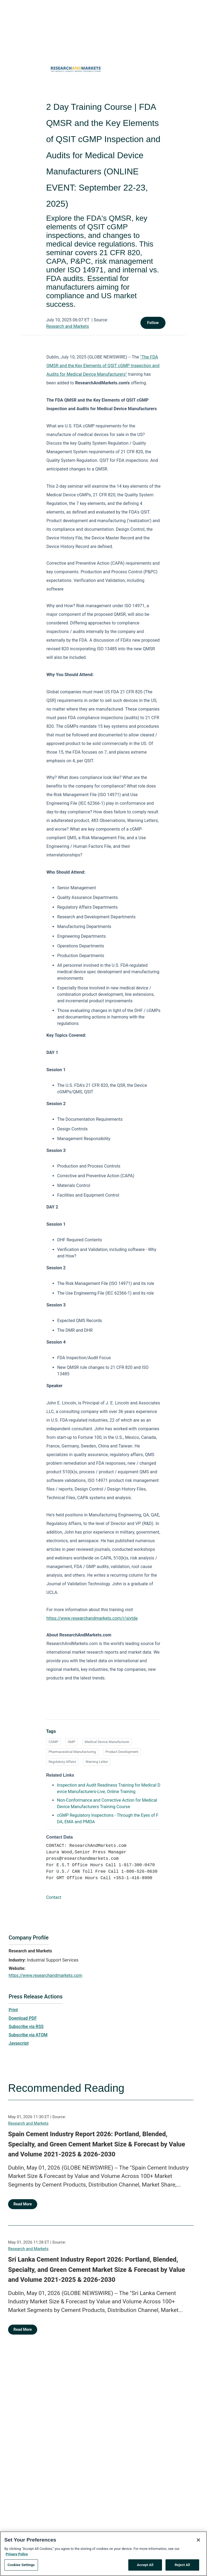 This screenshot has height=2576, width=207. I want to click on Contact, so click(53, 1897).